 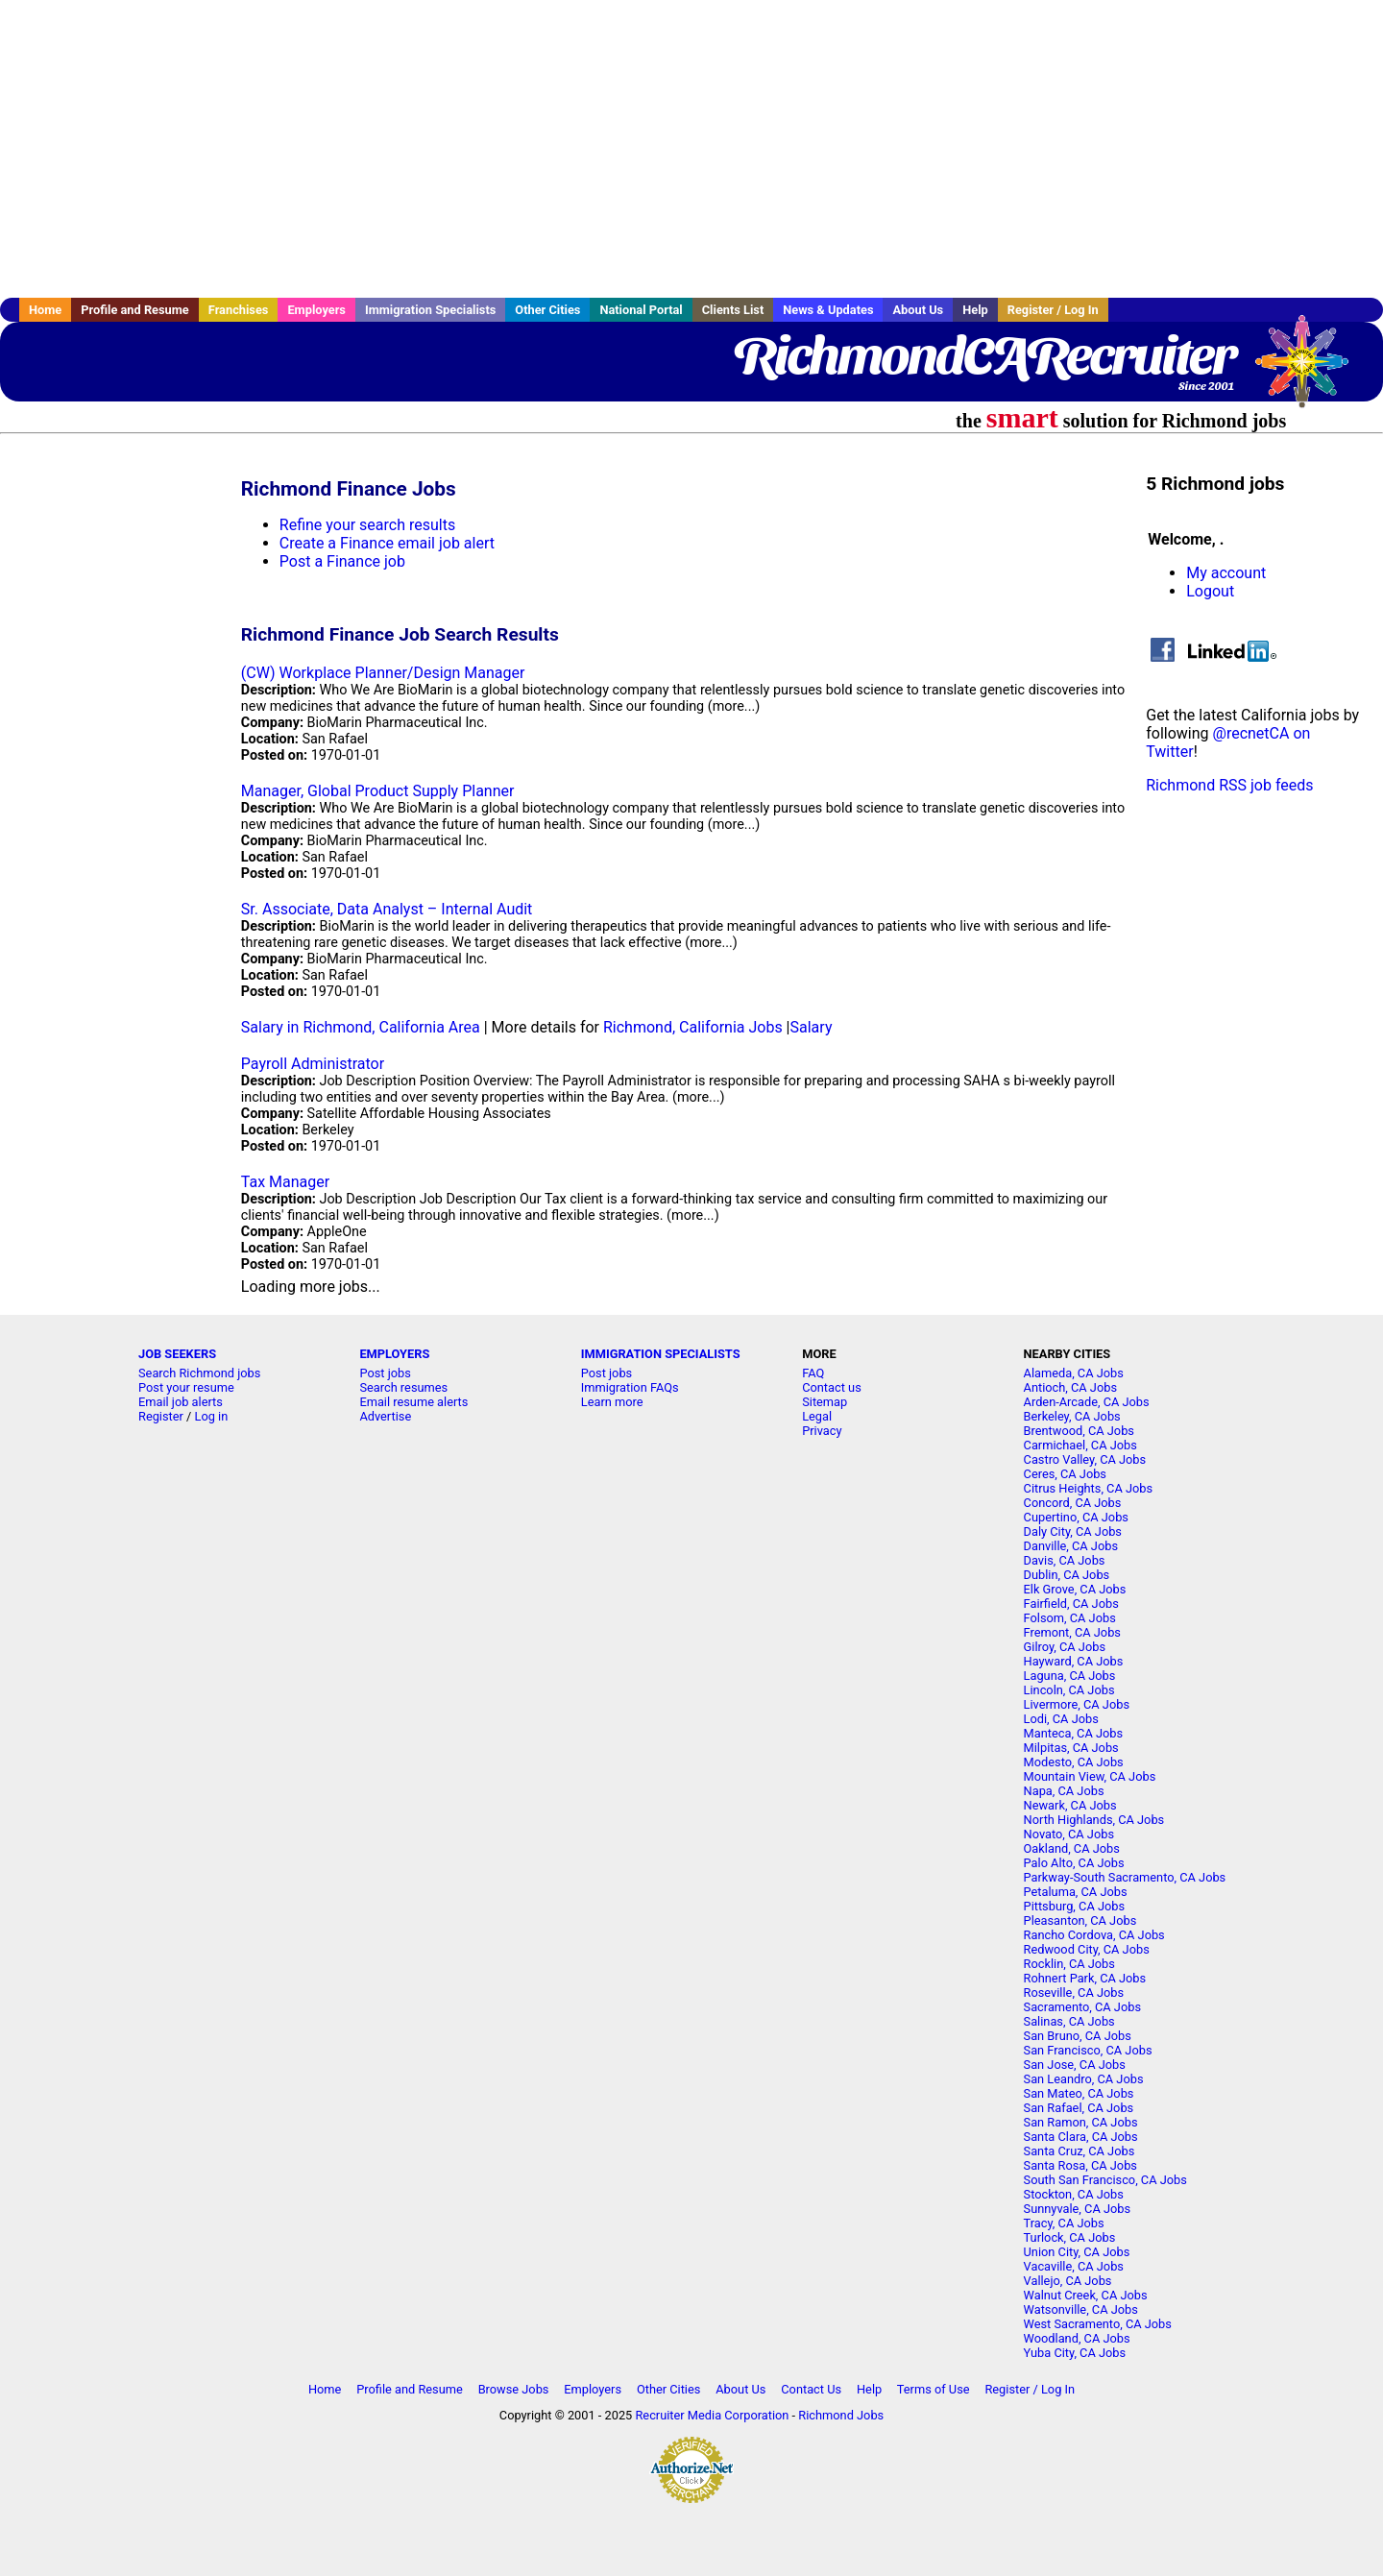 What do you see at coordinates (1071, 1747) in the screenshot?
I see `Milpitas, CA Jobs` at bounding box center [1071, 1747].